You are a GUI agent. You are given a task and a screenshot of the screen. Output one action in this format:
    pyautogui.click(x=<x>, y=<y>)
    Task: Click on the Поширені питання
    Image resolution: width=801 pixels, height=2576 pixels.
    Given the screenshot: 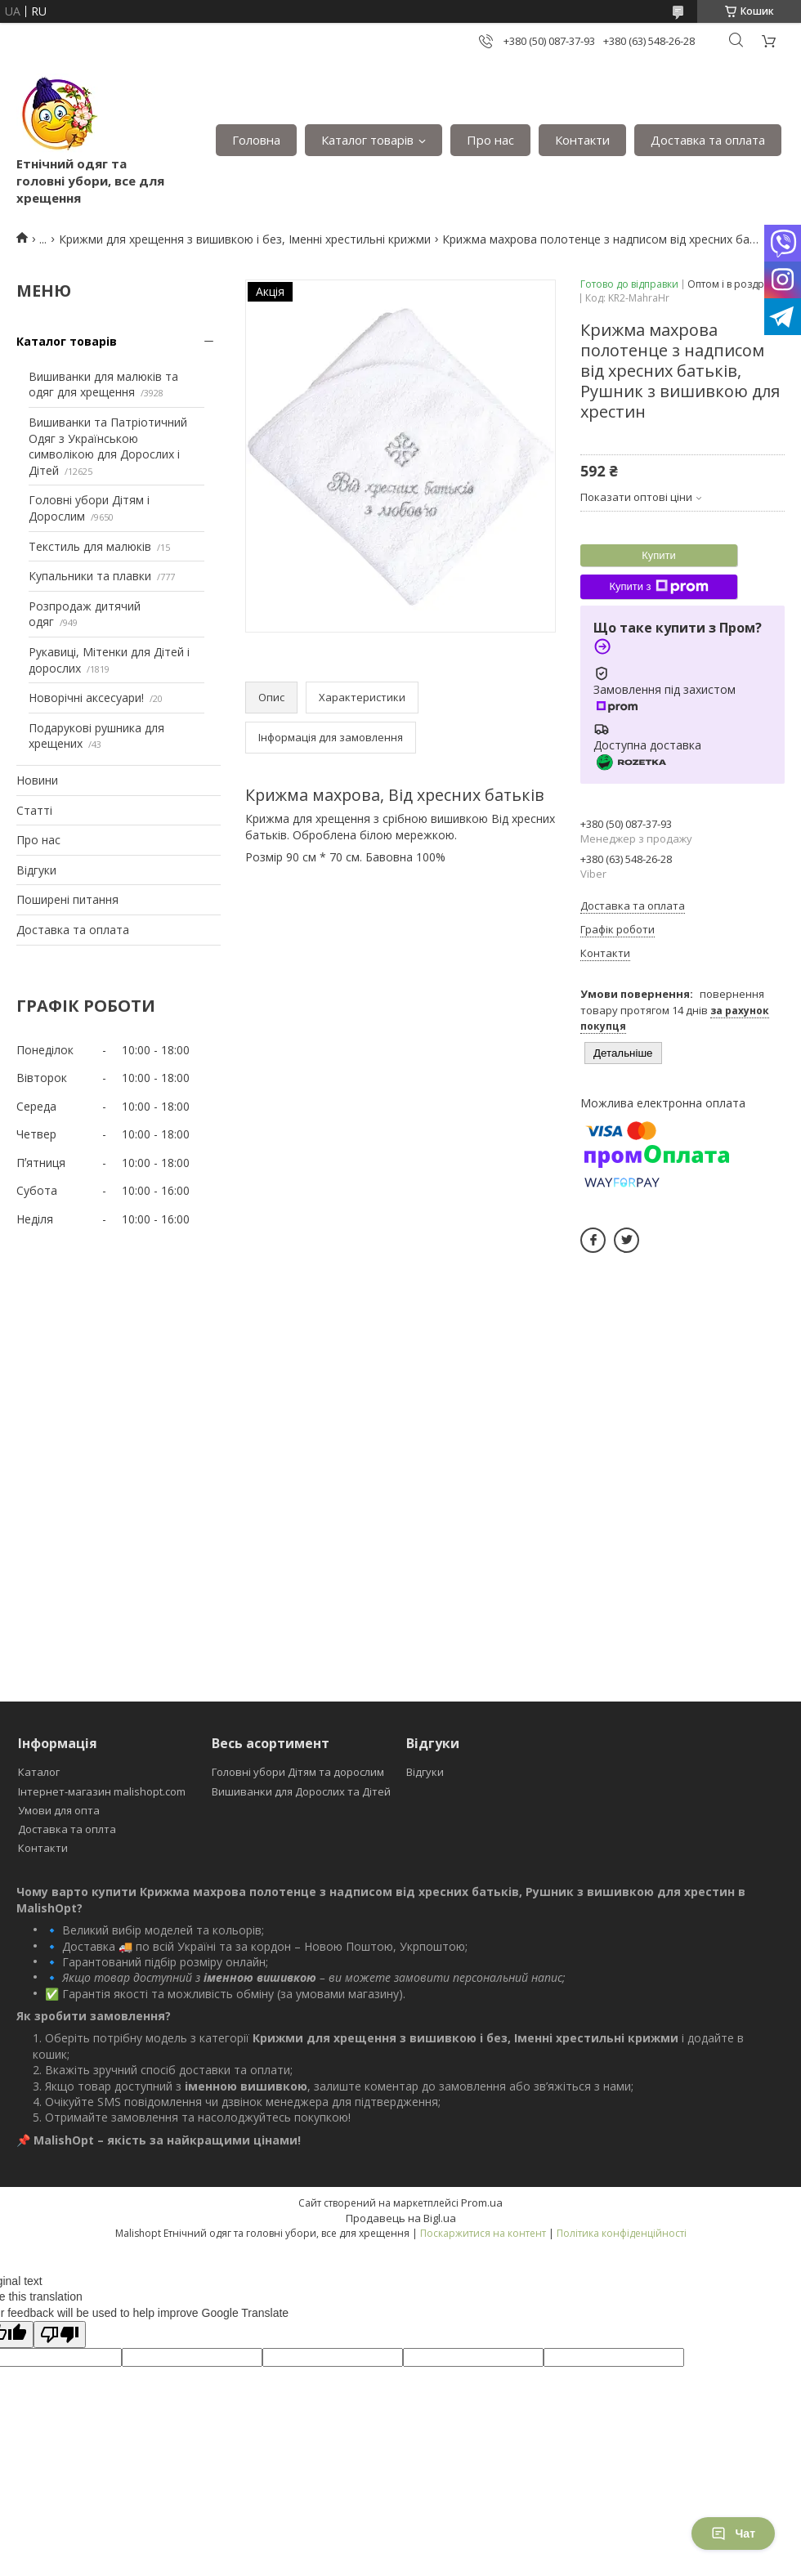 What is the action you would take?
    pyautogui.click(x=67, y=899)
    